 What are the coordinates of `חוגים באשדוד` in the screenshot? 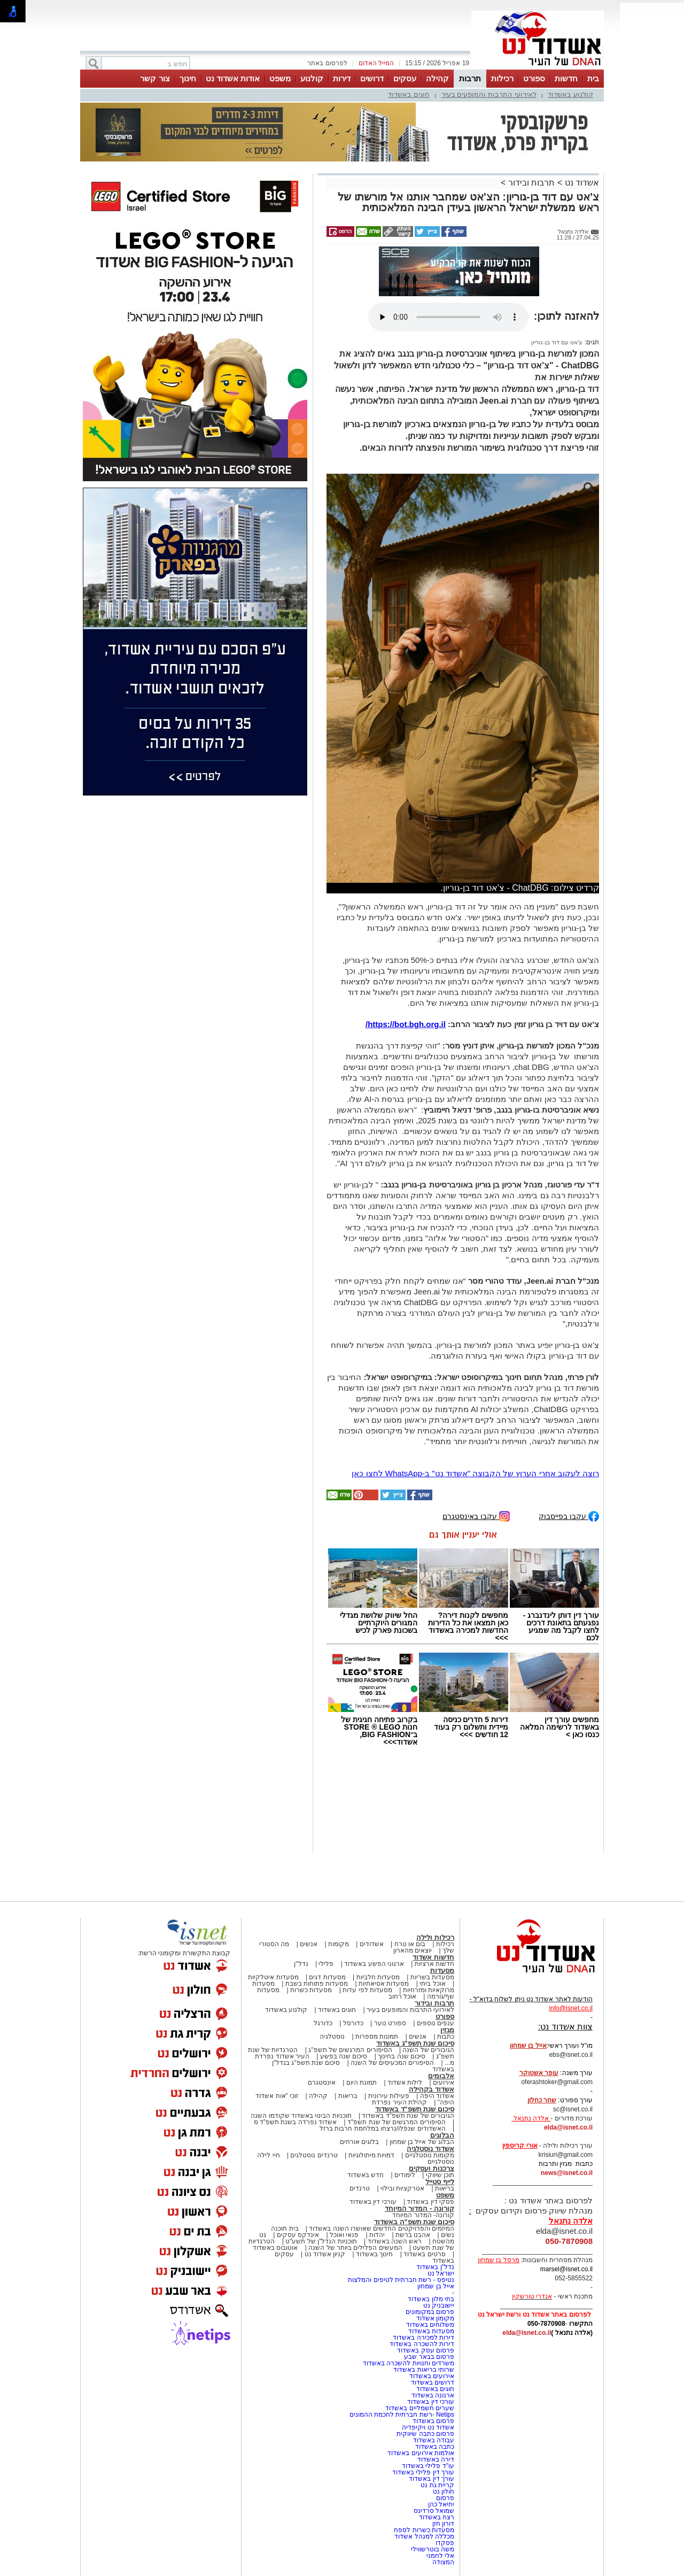 It's located at (409, 94).